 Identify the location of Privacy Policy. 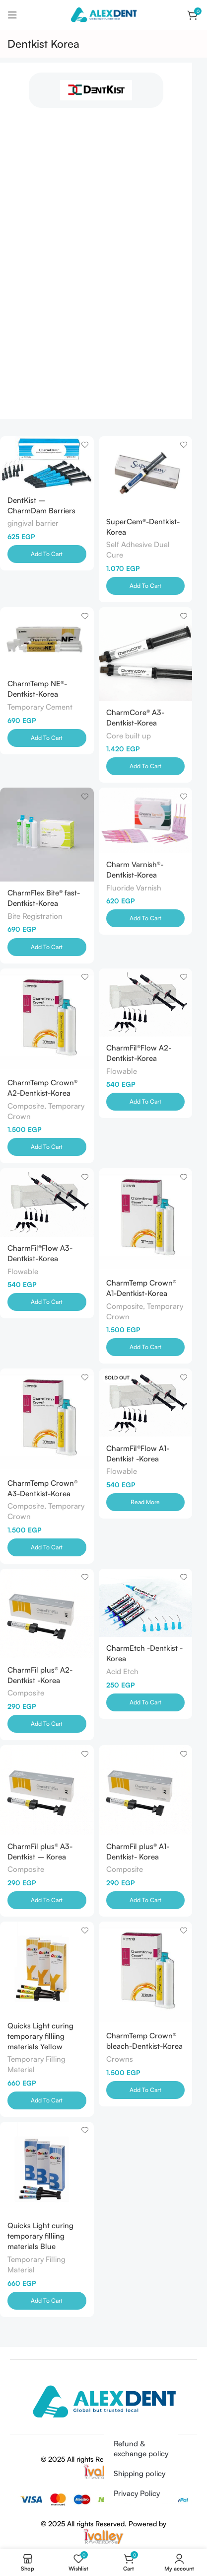
(137, 2493).